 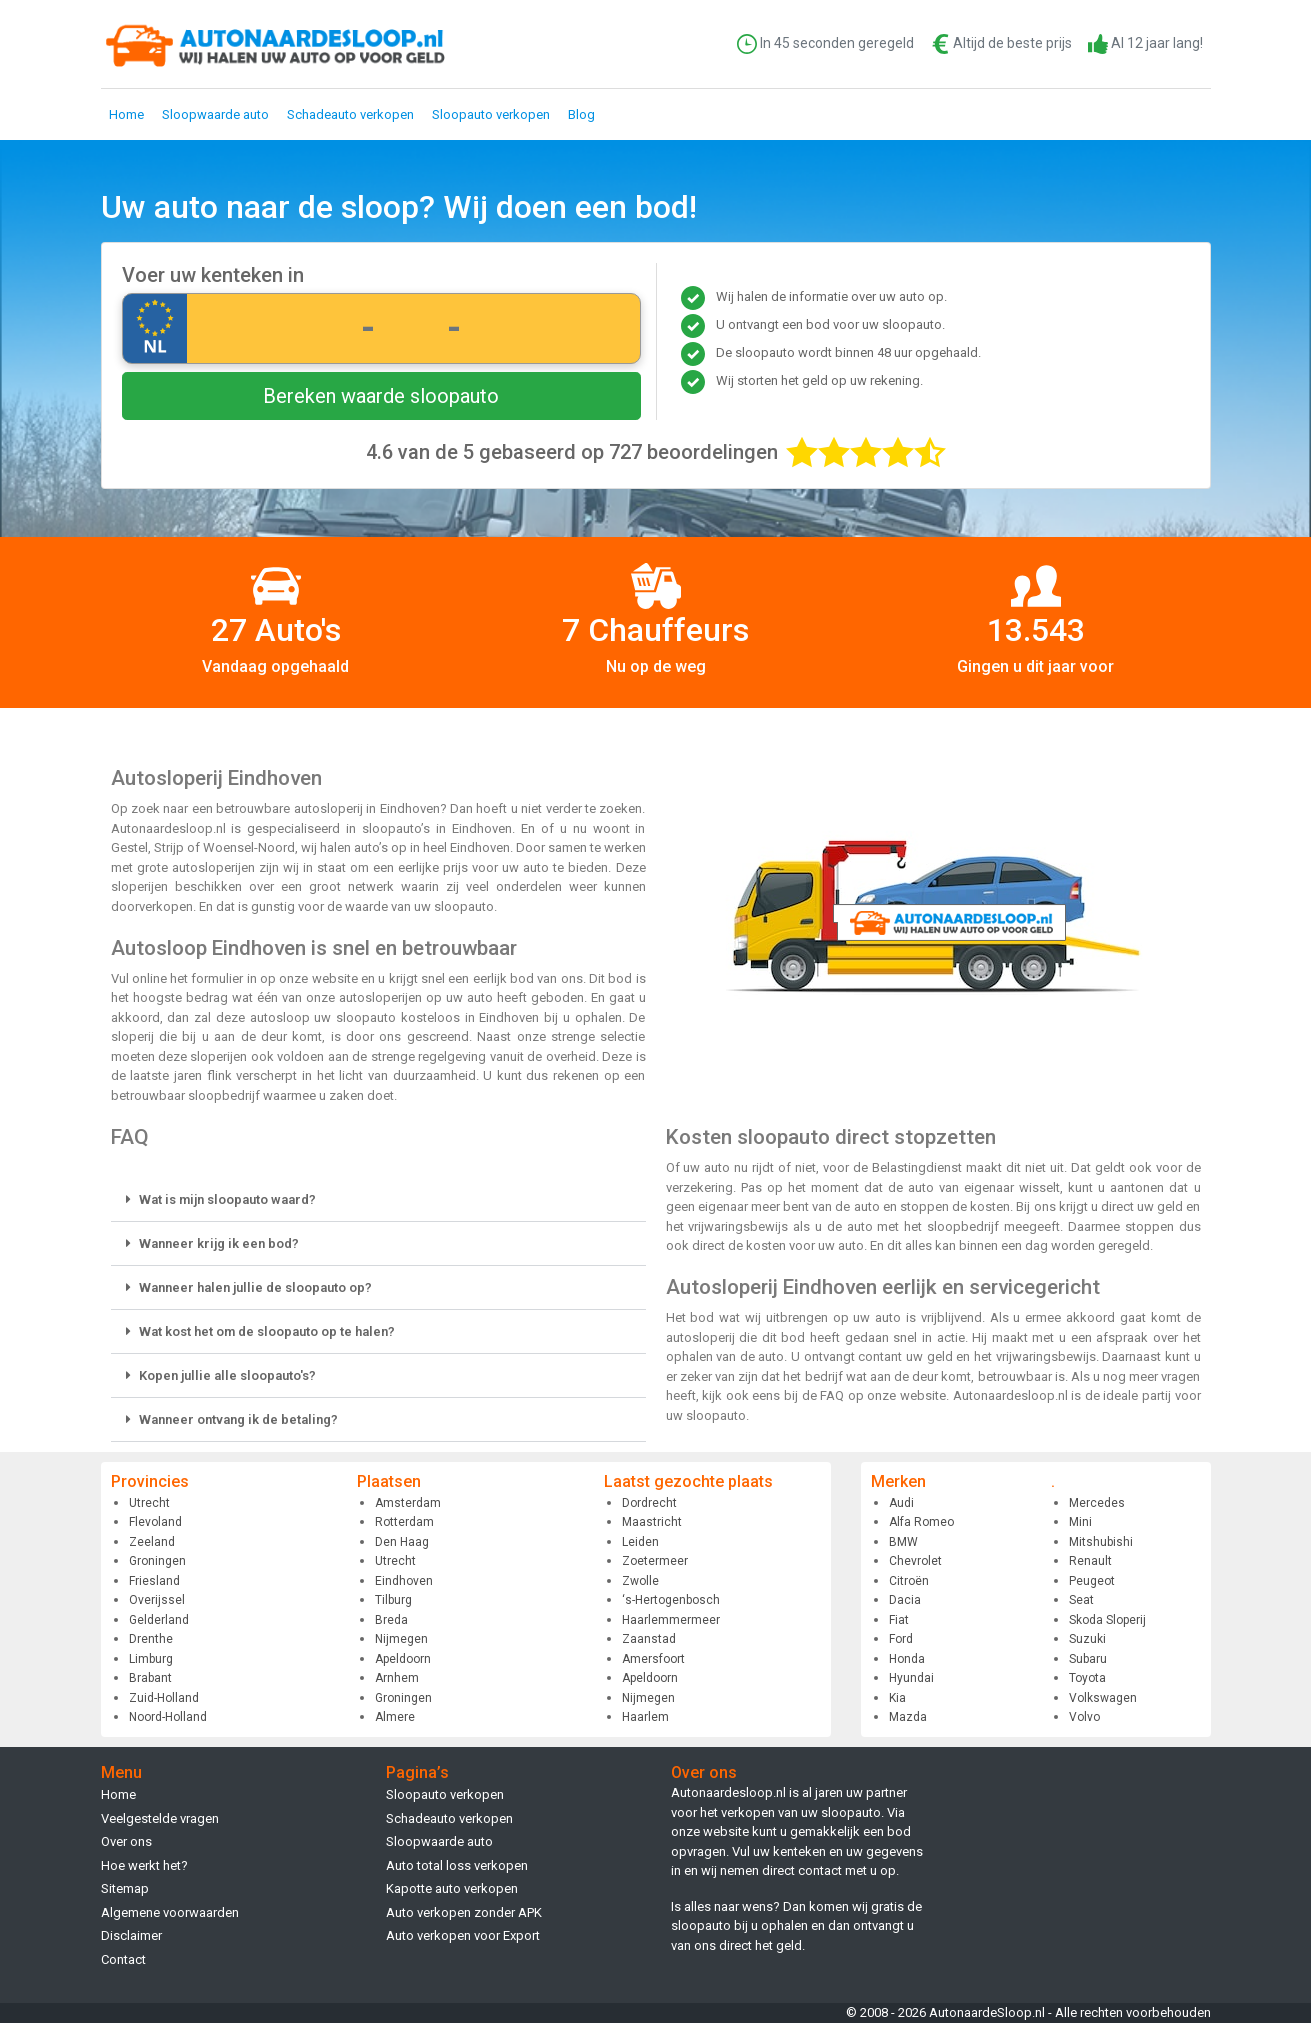 What do you see at coordinates (645, 1717) in the screenshot?
I see `Haarlem` at bounding box center [645, 1717].